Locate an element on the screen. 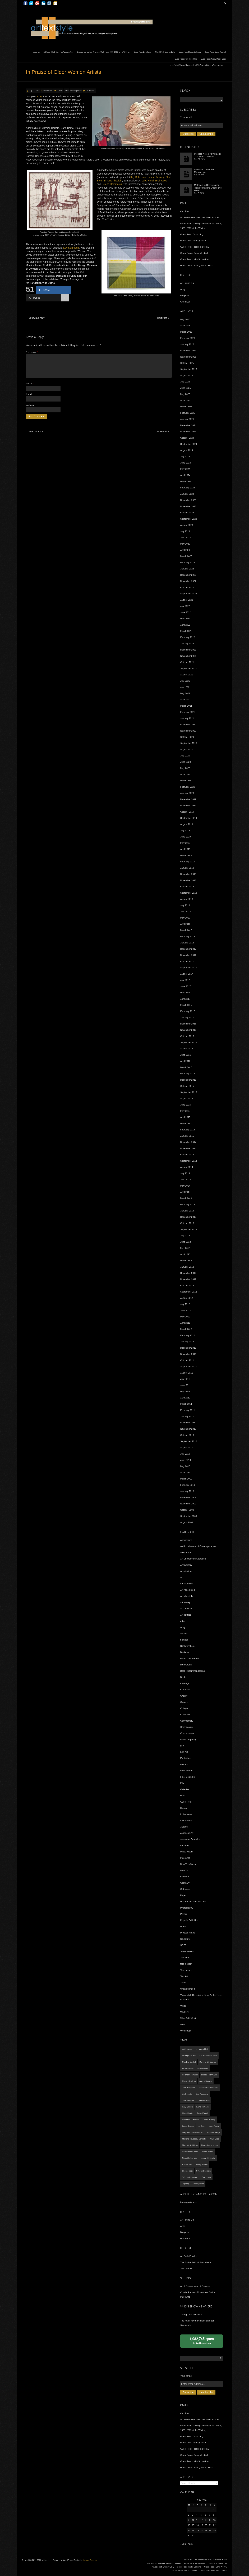 This screenshot has height=2576, width=249. Website is located at coordinates (30, 405).